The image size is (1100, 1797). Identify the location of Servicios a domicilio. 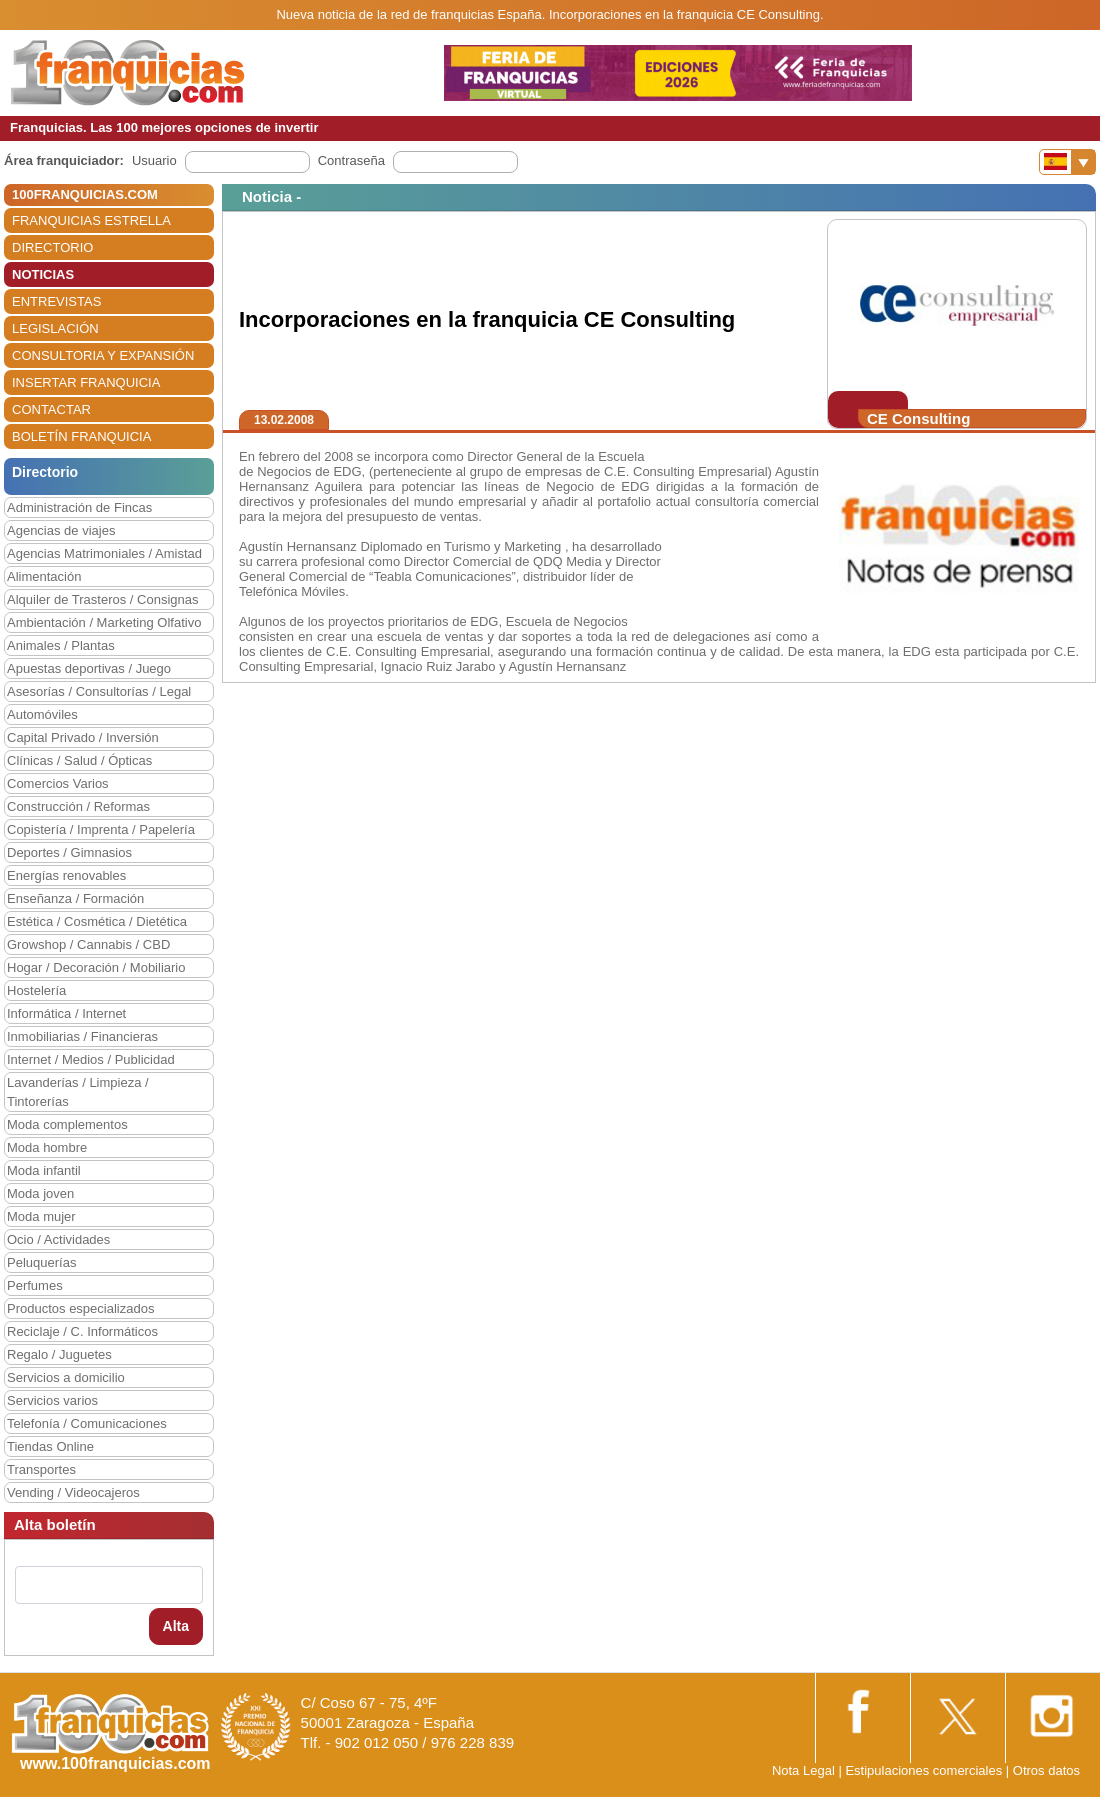
(66, 1377).